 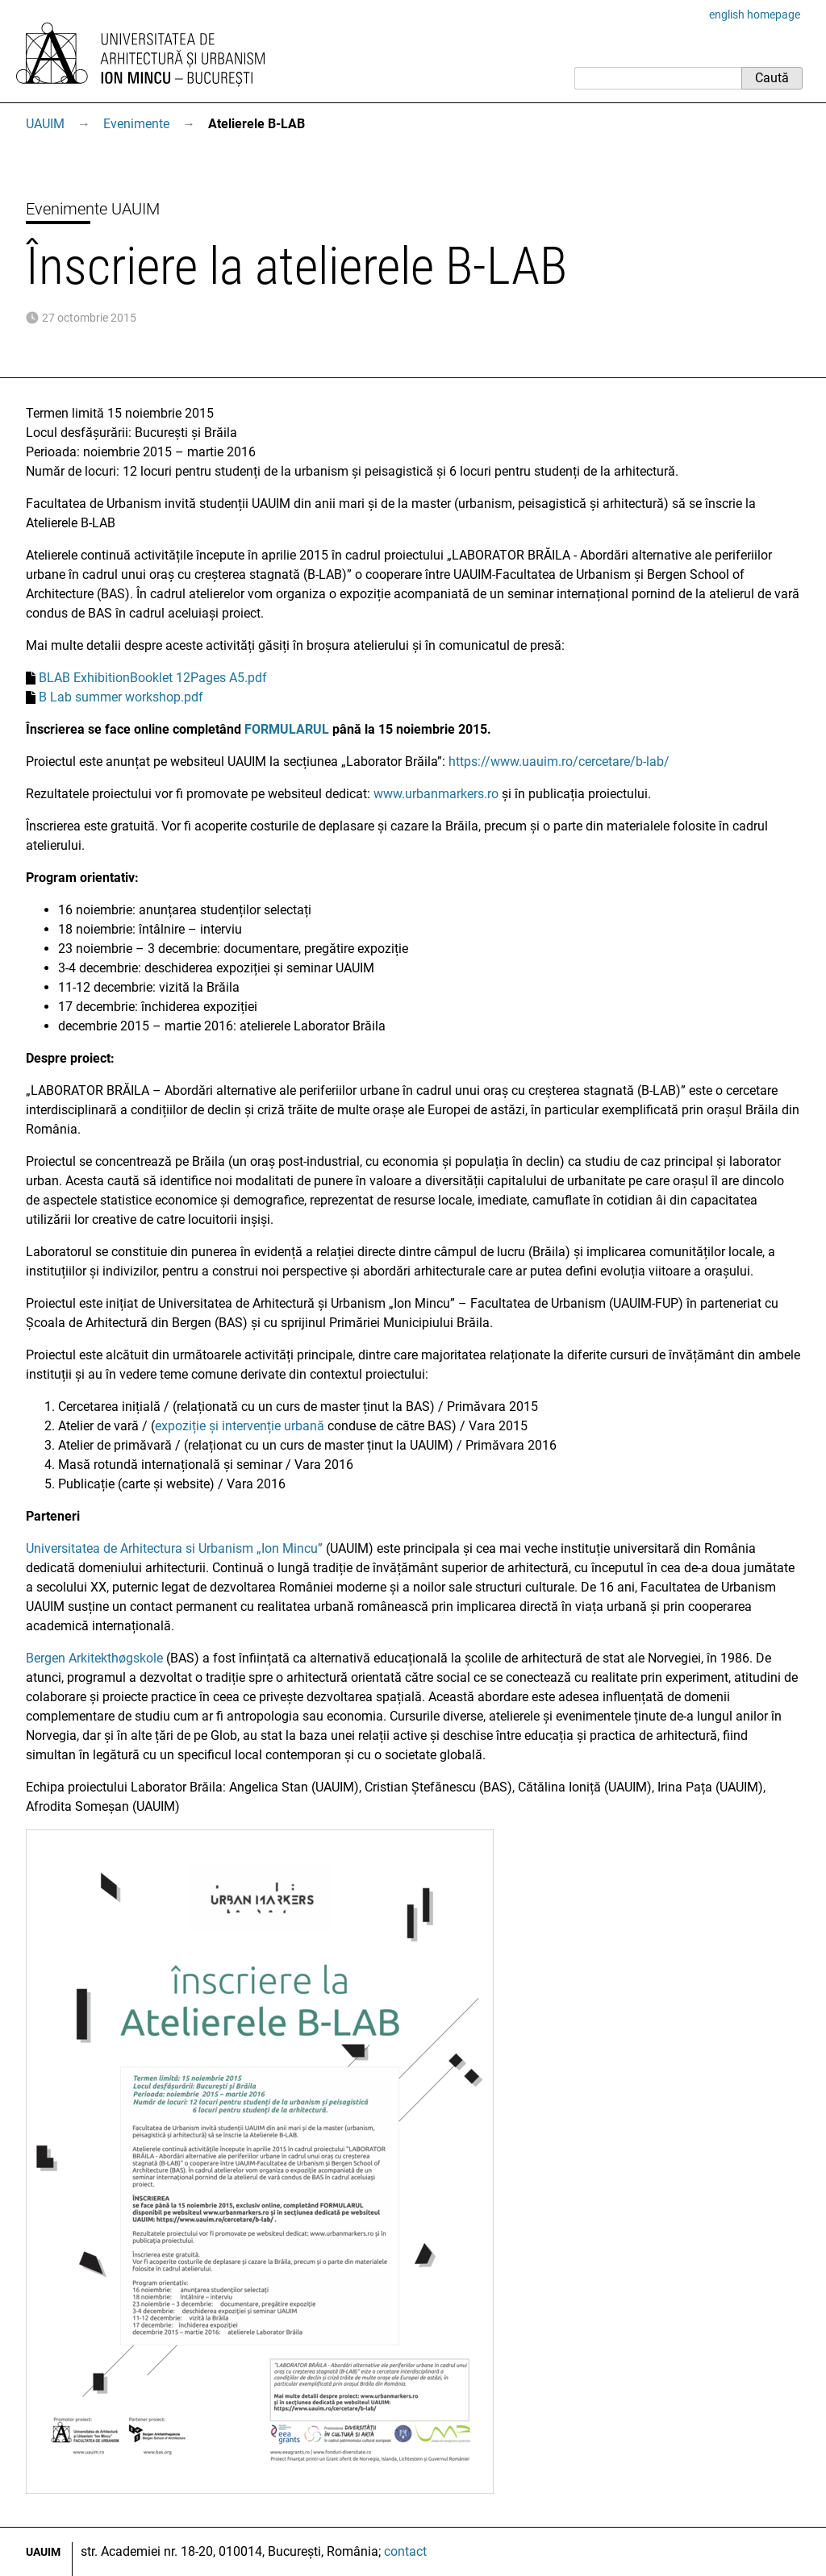 I want to click on https://www.uauim.ro/cercetare/b-lab/, so click(x=559, y=761).